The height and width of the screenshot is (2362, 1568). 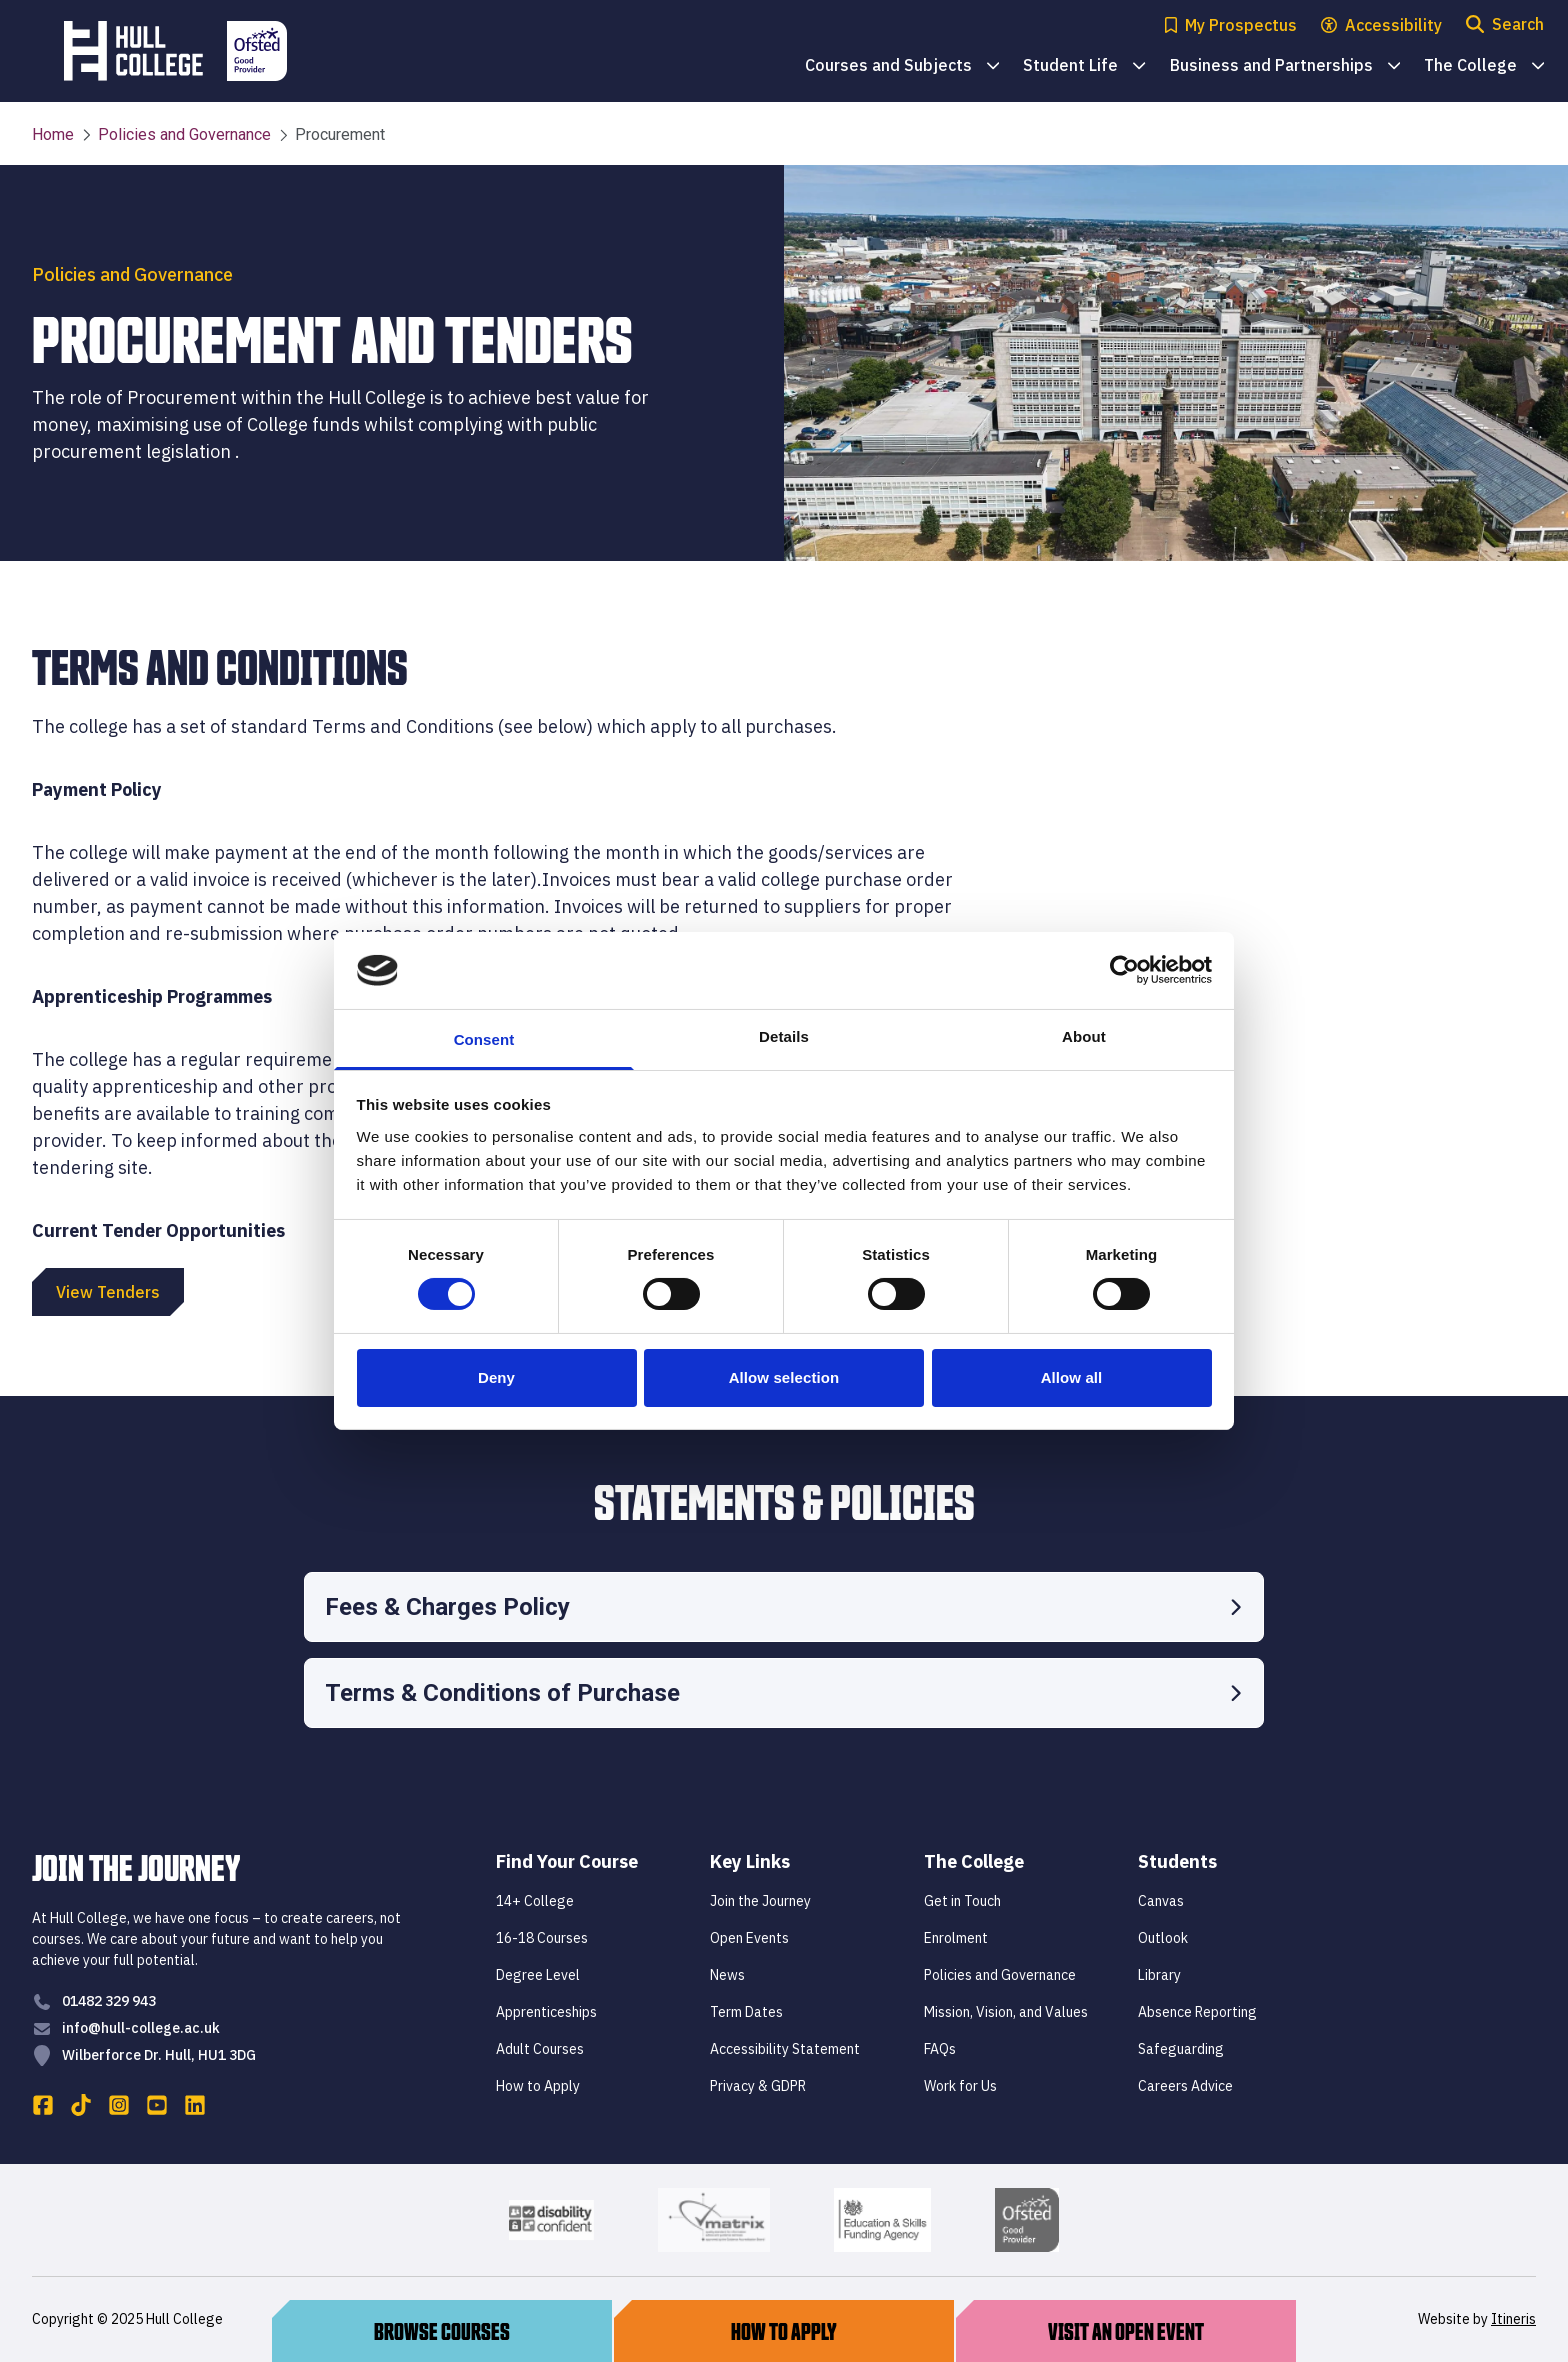 I want to click on Find Your Course, so click(x=567, y=1861).